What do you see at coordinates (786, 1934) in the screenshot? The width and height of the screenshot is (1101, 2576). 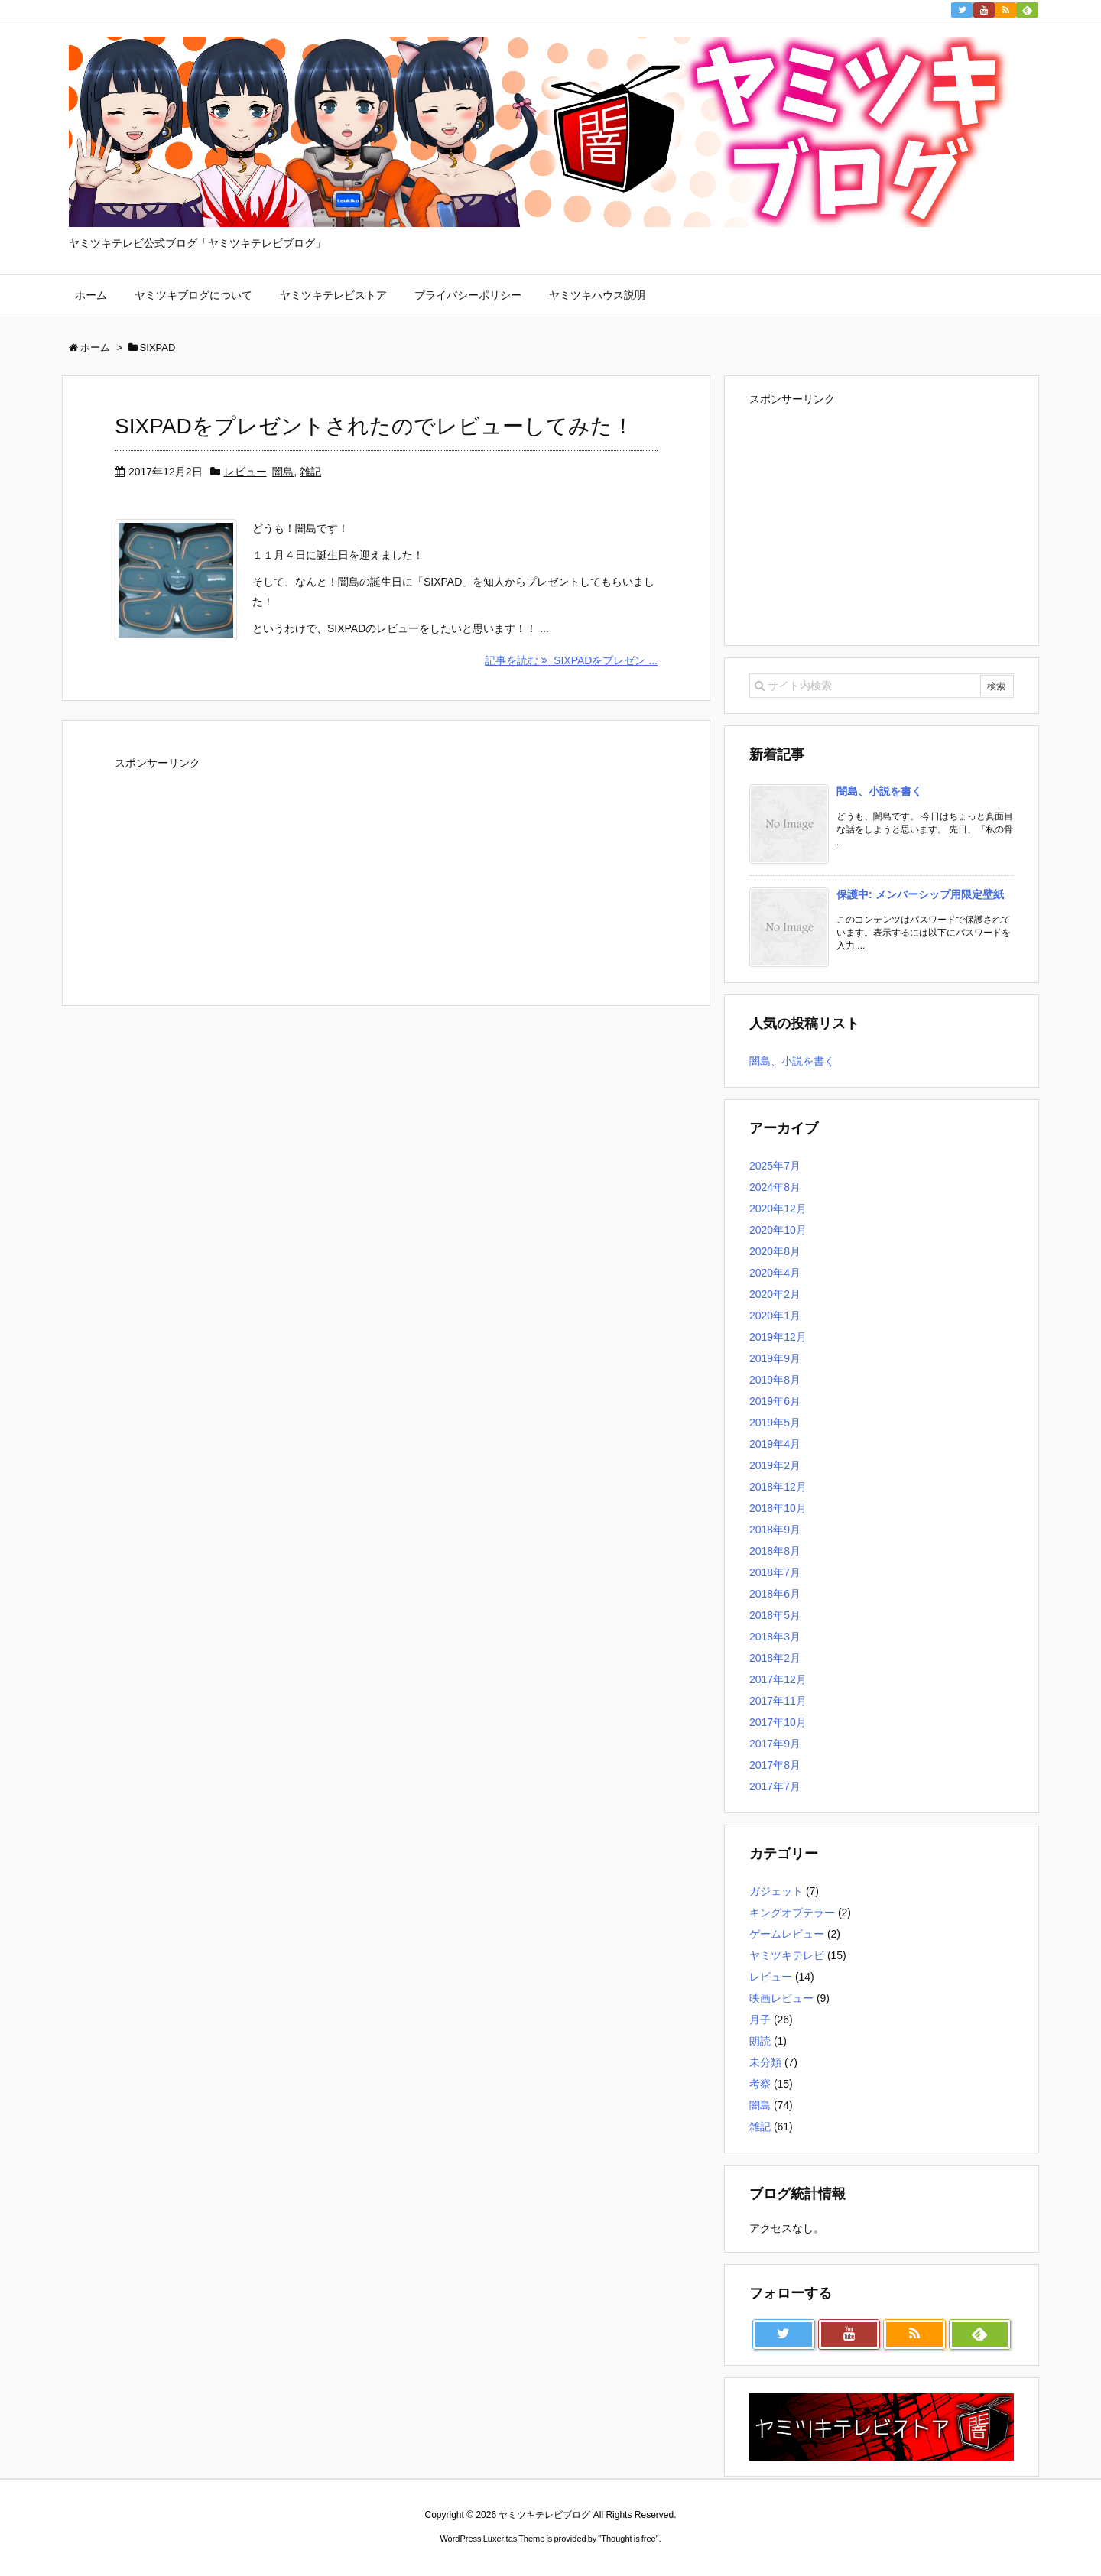 I see `ゲームレビュー` at bounding box center [786, 1934].